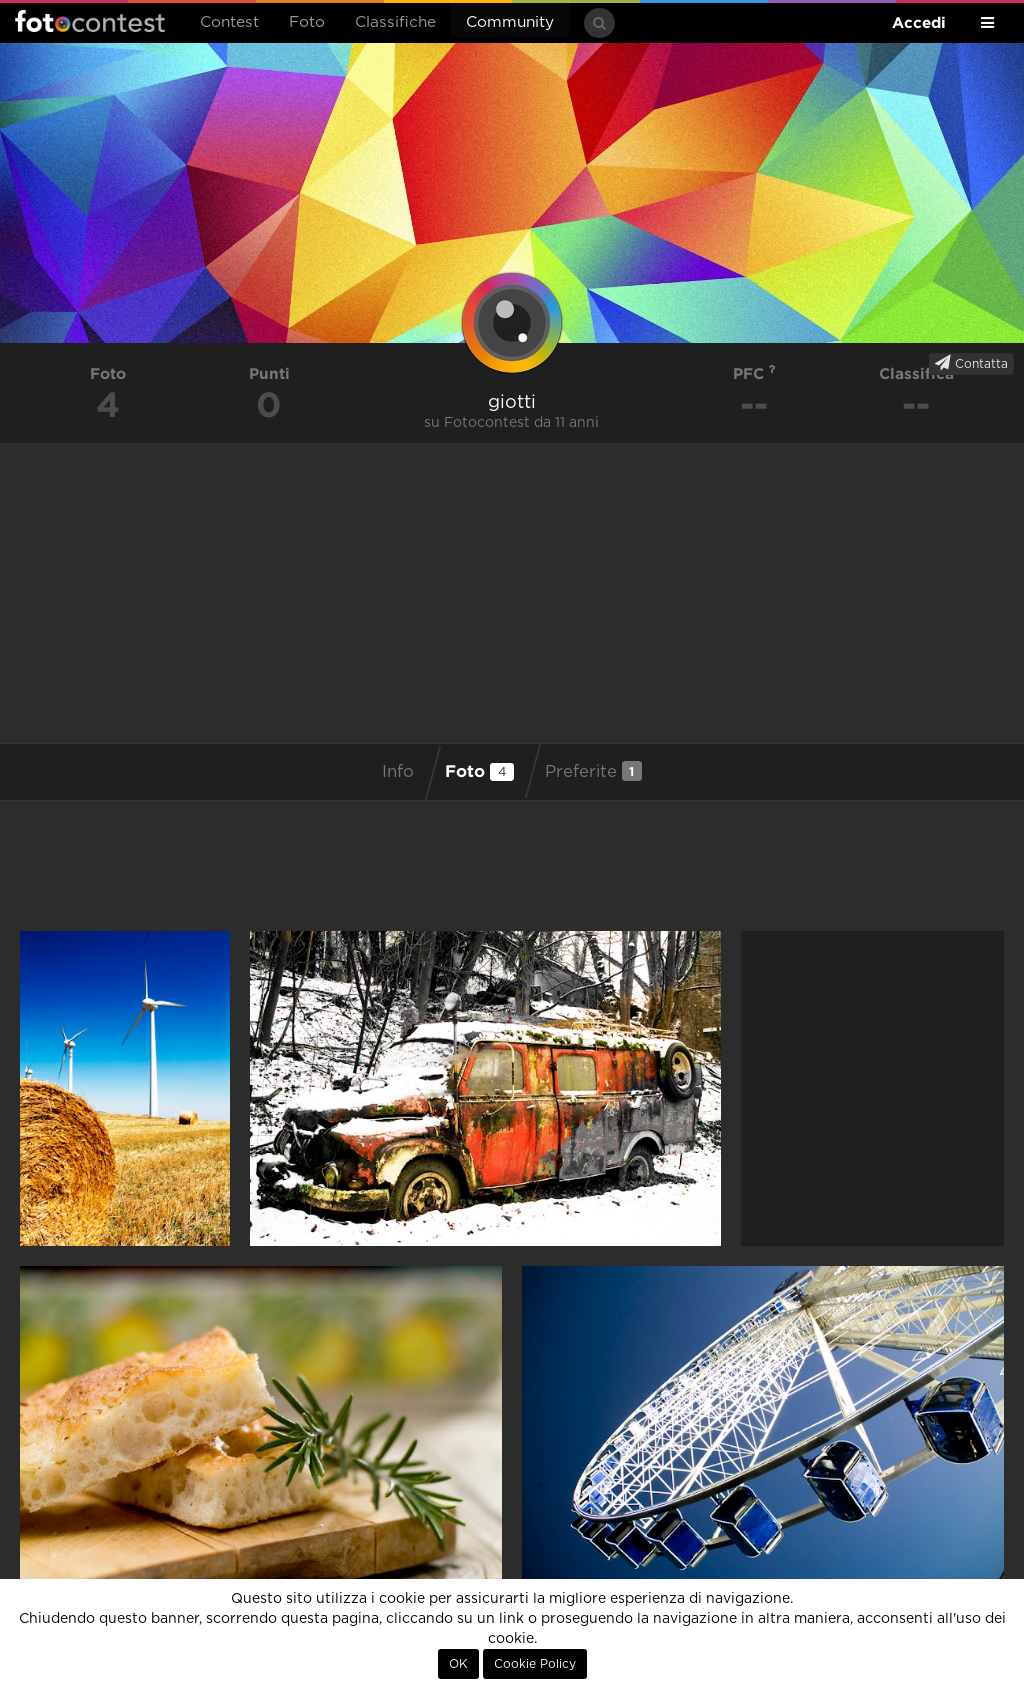  Describe the element at coordinates (593, 771) in the screenshot. I see `Preferite` at that location.